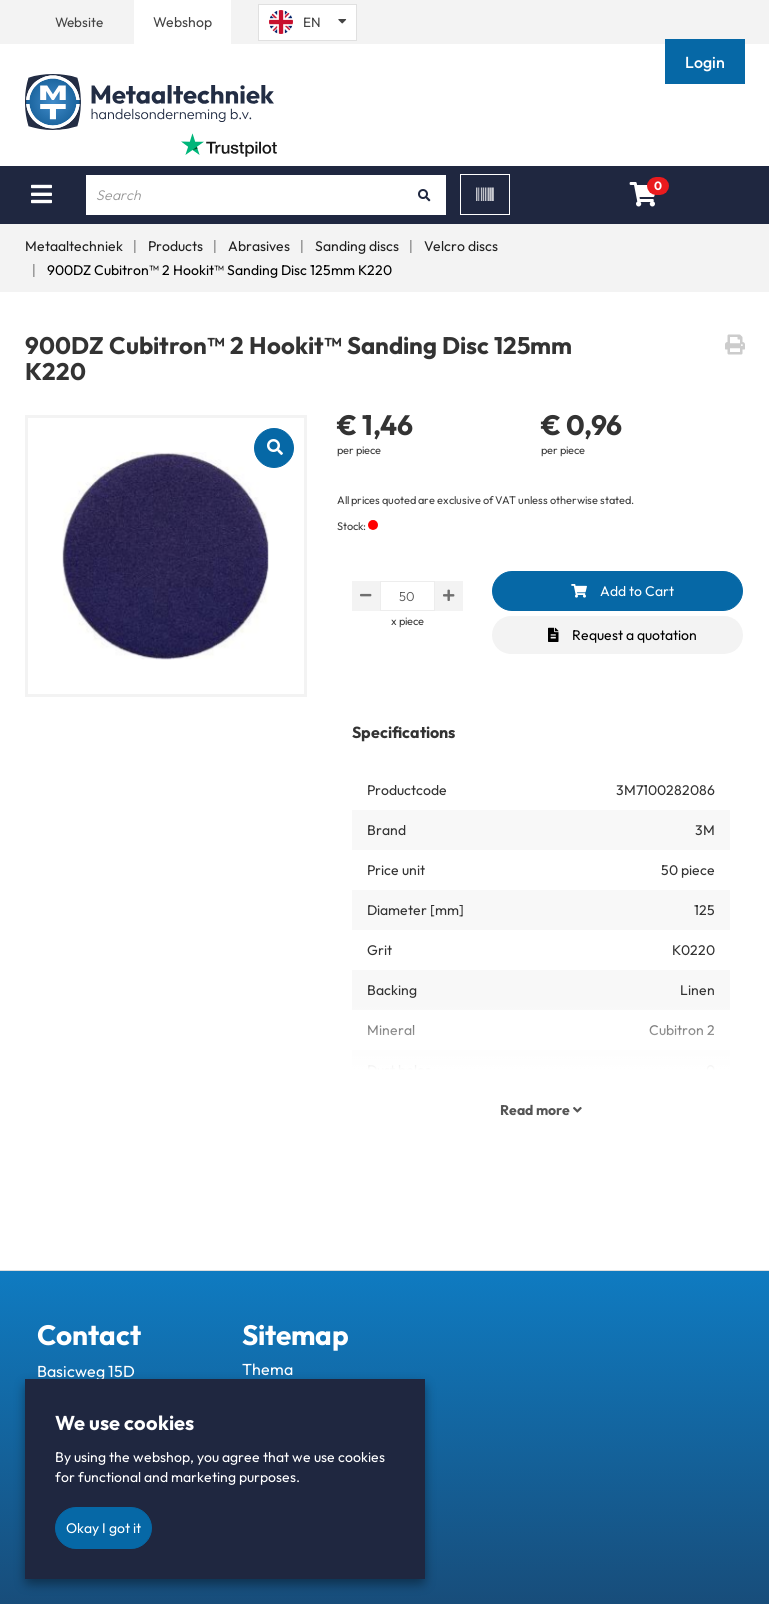 This screenshot has height=1604, width=769. Describe the element at coordinates (79, 22) in the screenshot. I see `Website` at that location.